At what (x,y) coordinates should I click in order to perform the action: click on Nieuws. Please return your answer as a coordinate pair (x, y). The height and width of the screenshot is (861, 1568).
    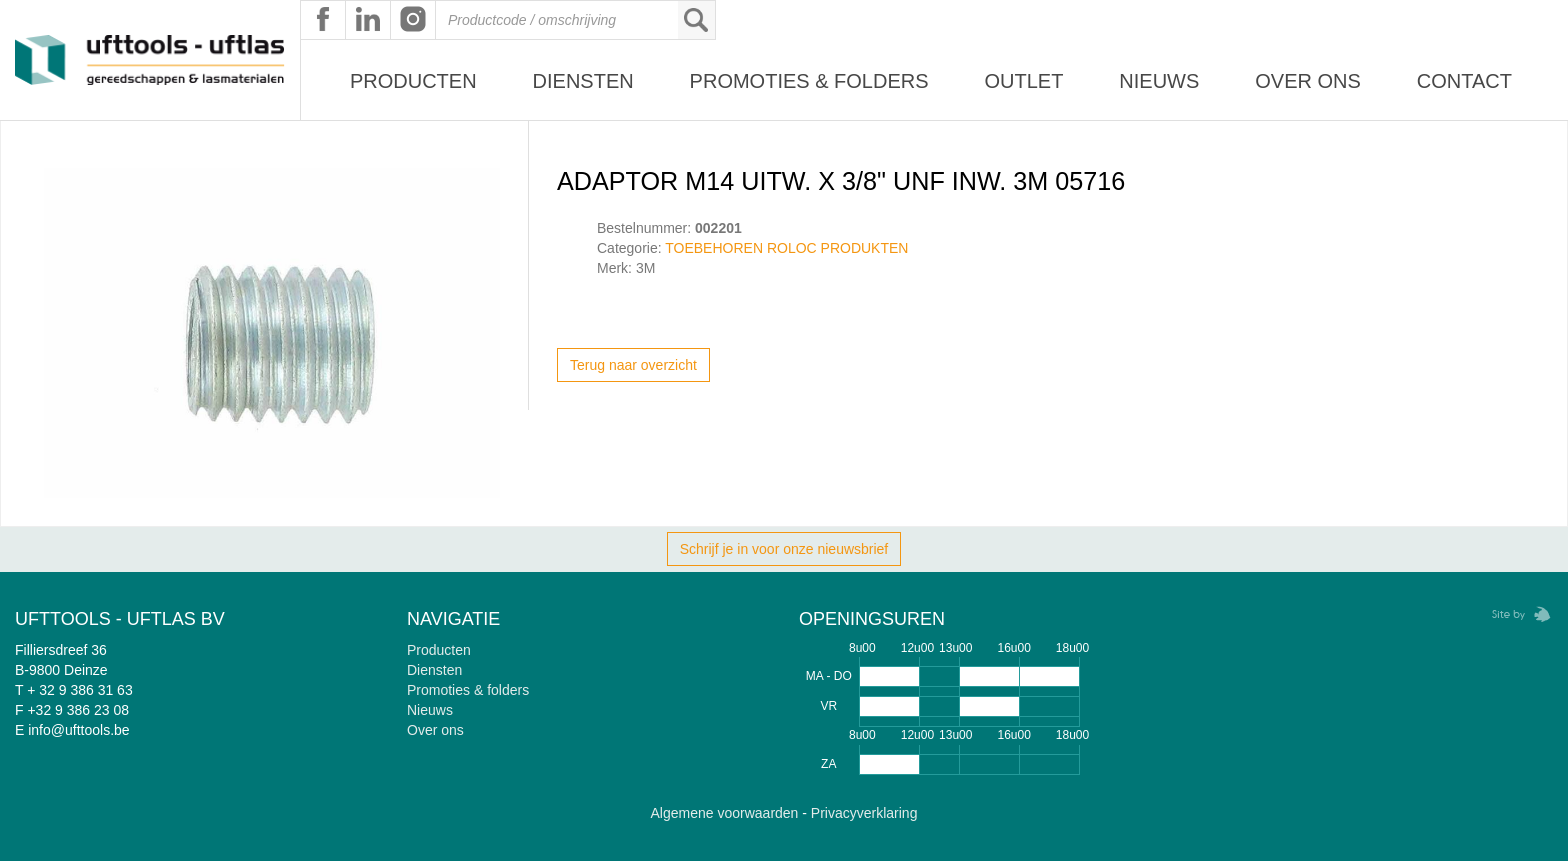
    Looking at the image, I should click on (1159, 81).